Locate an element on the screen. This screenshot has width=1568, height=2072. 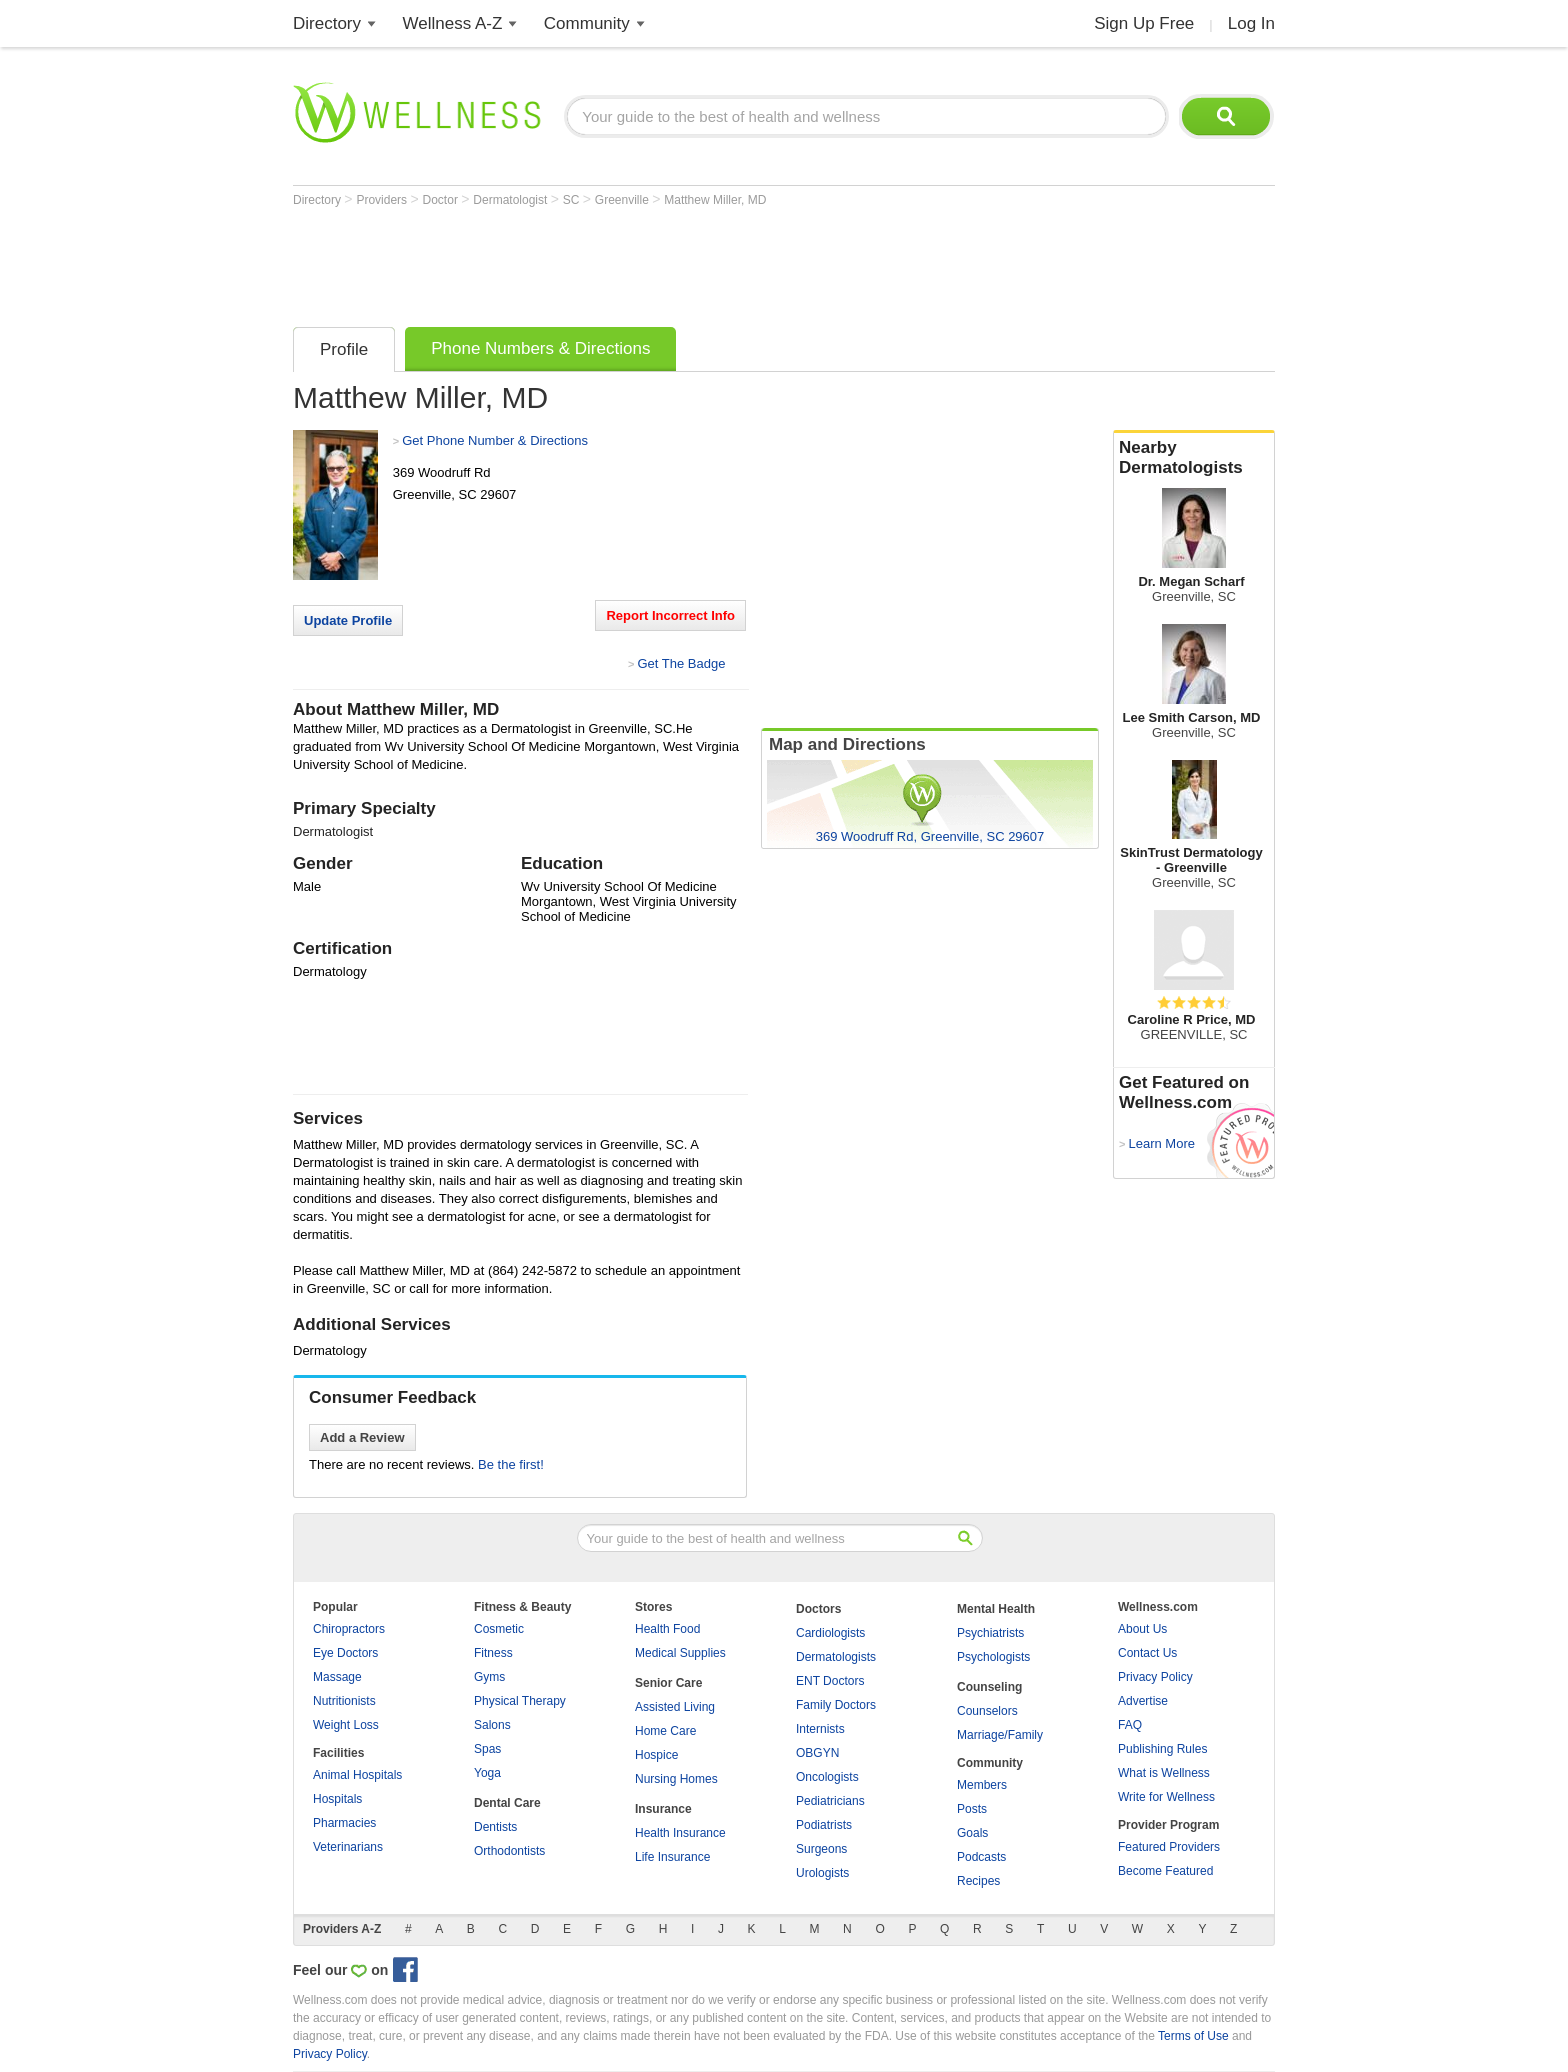
Salons is located at coordinates (492, 1725).